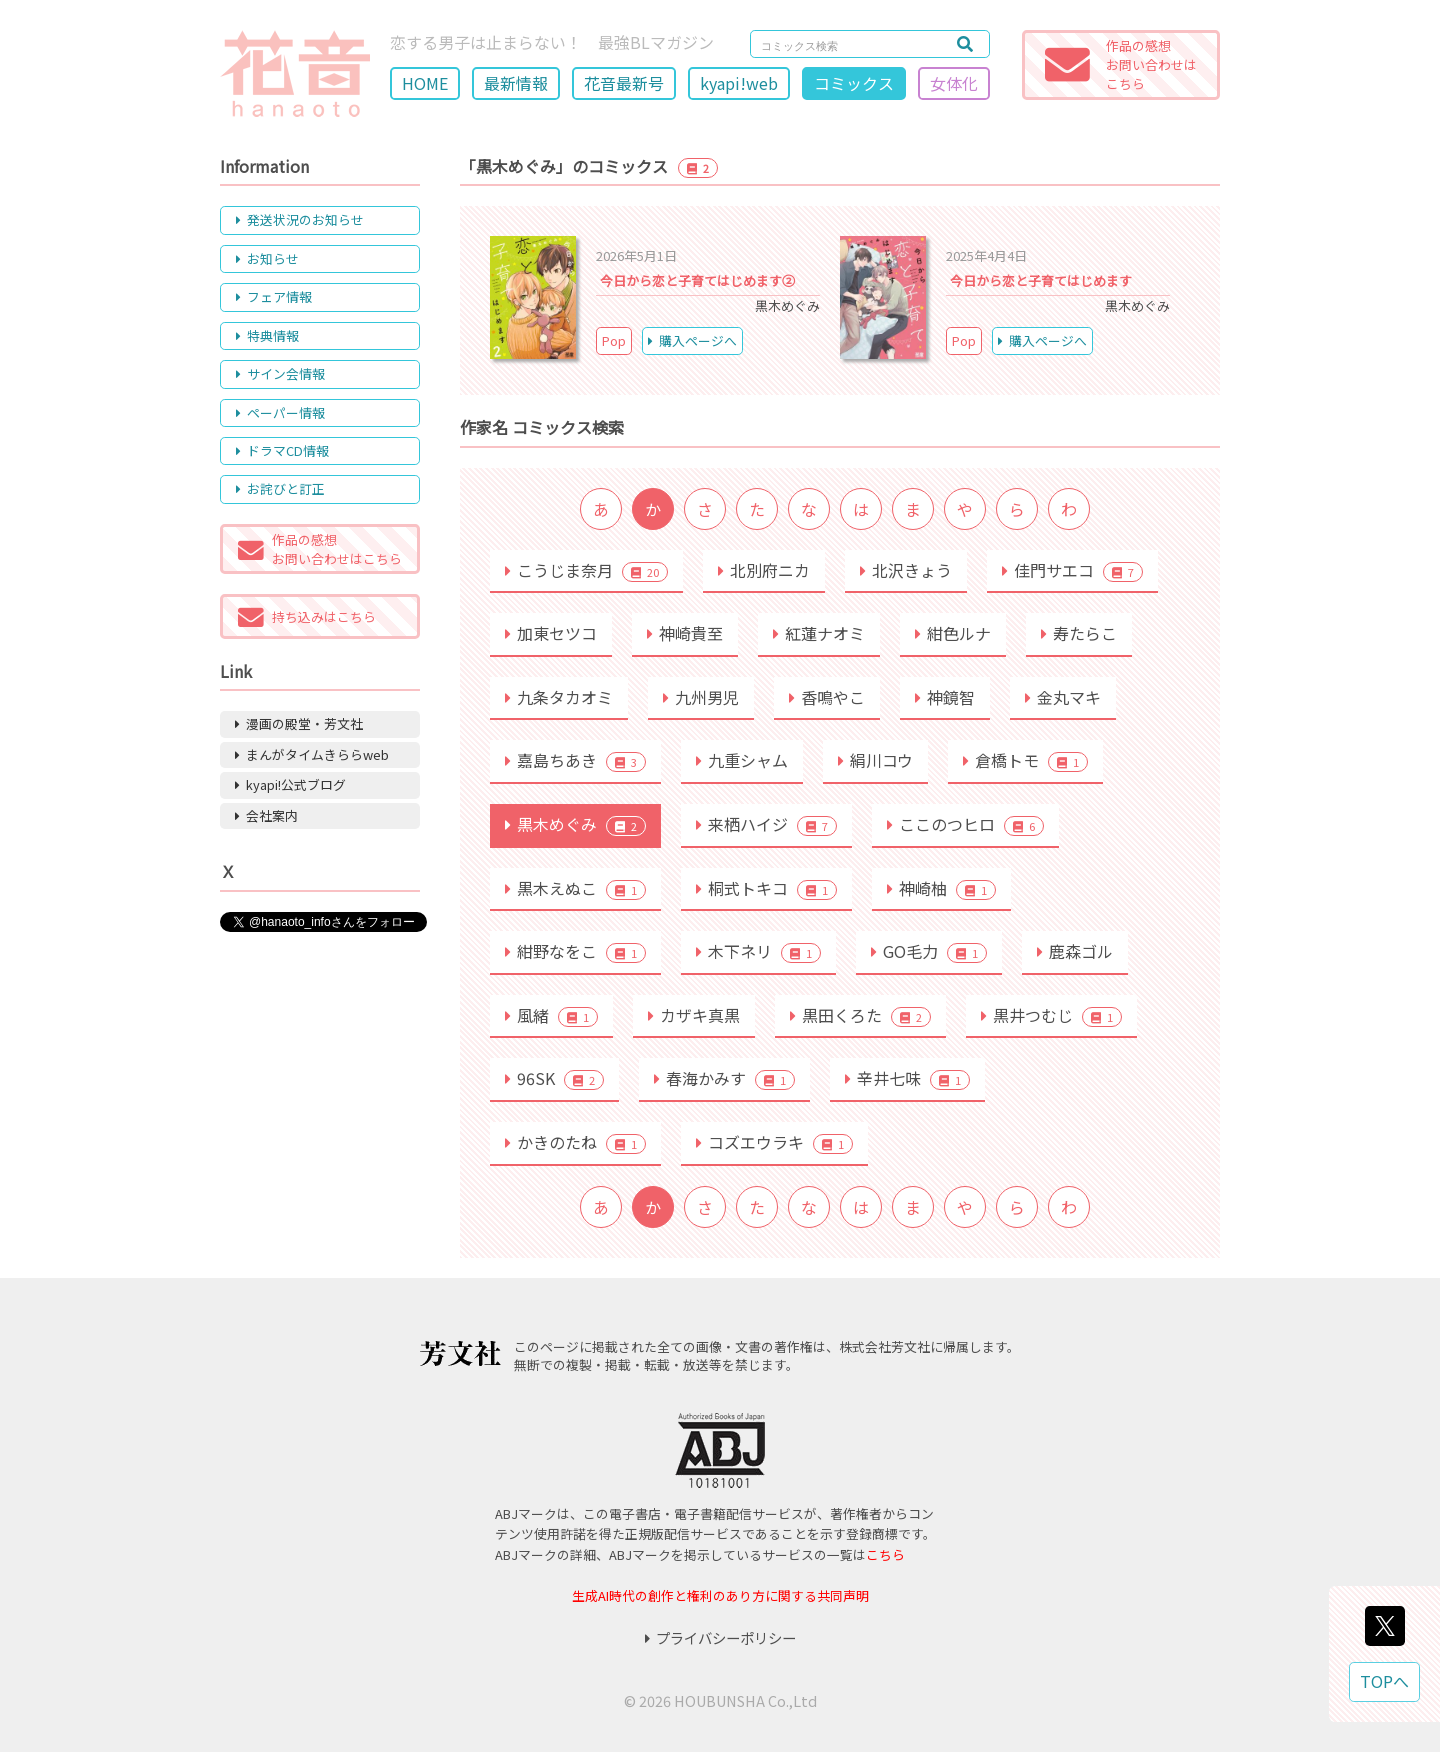  What do you see at coordinates (854, 83) in the screenshot?
I see `コミックス` at bounding box center [854, 83].